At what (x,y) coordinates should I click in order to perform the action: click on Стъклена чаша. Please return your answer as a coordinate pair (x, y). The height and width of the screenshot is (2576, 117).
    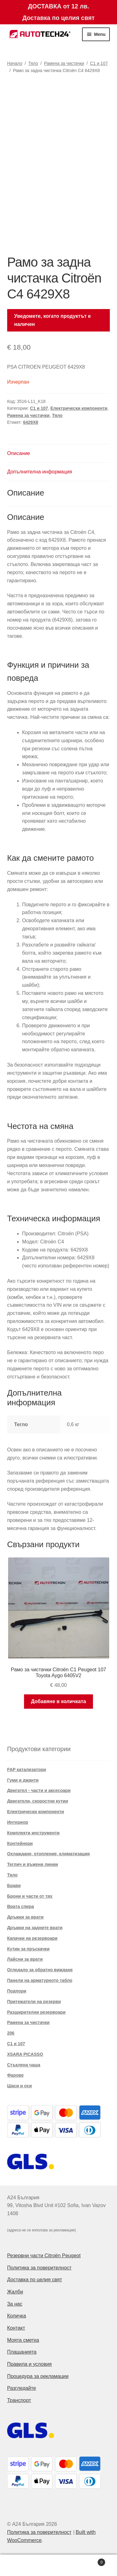
    Looking at the image, I should click on (23, 2064).